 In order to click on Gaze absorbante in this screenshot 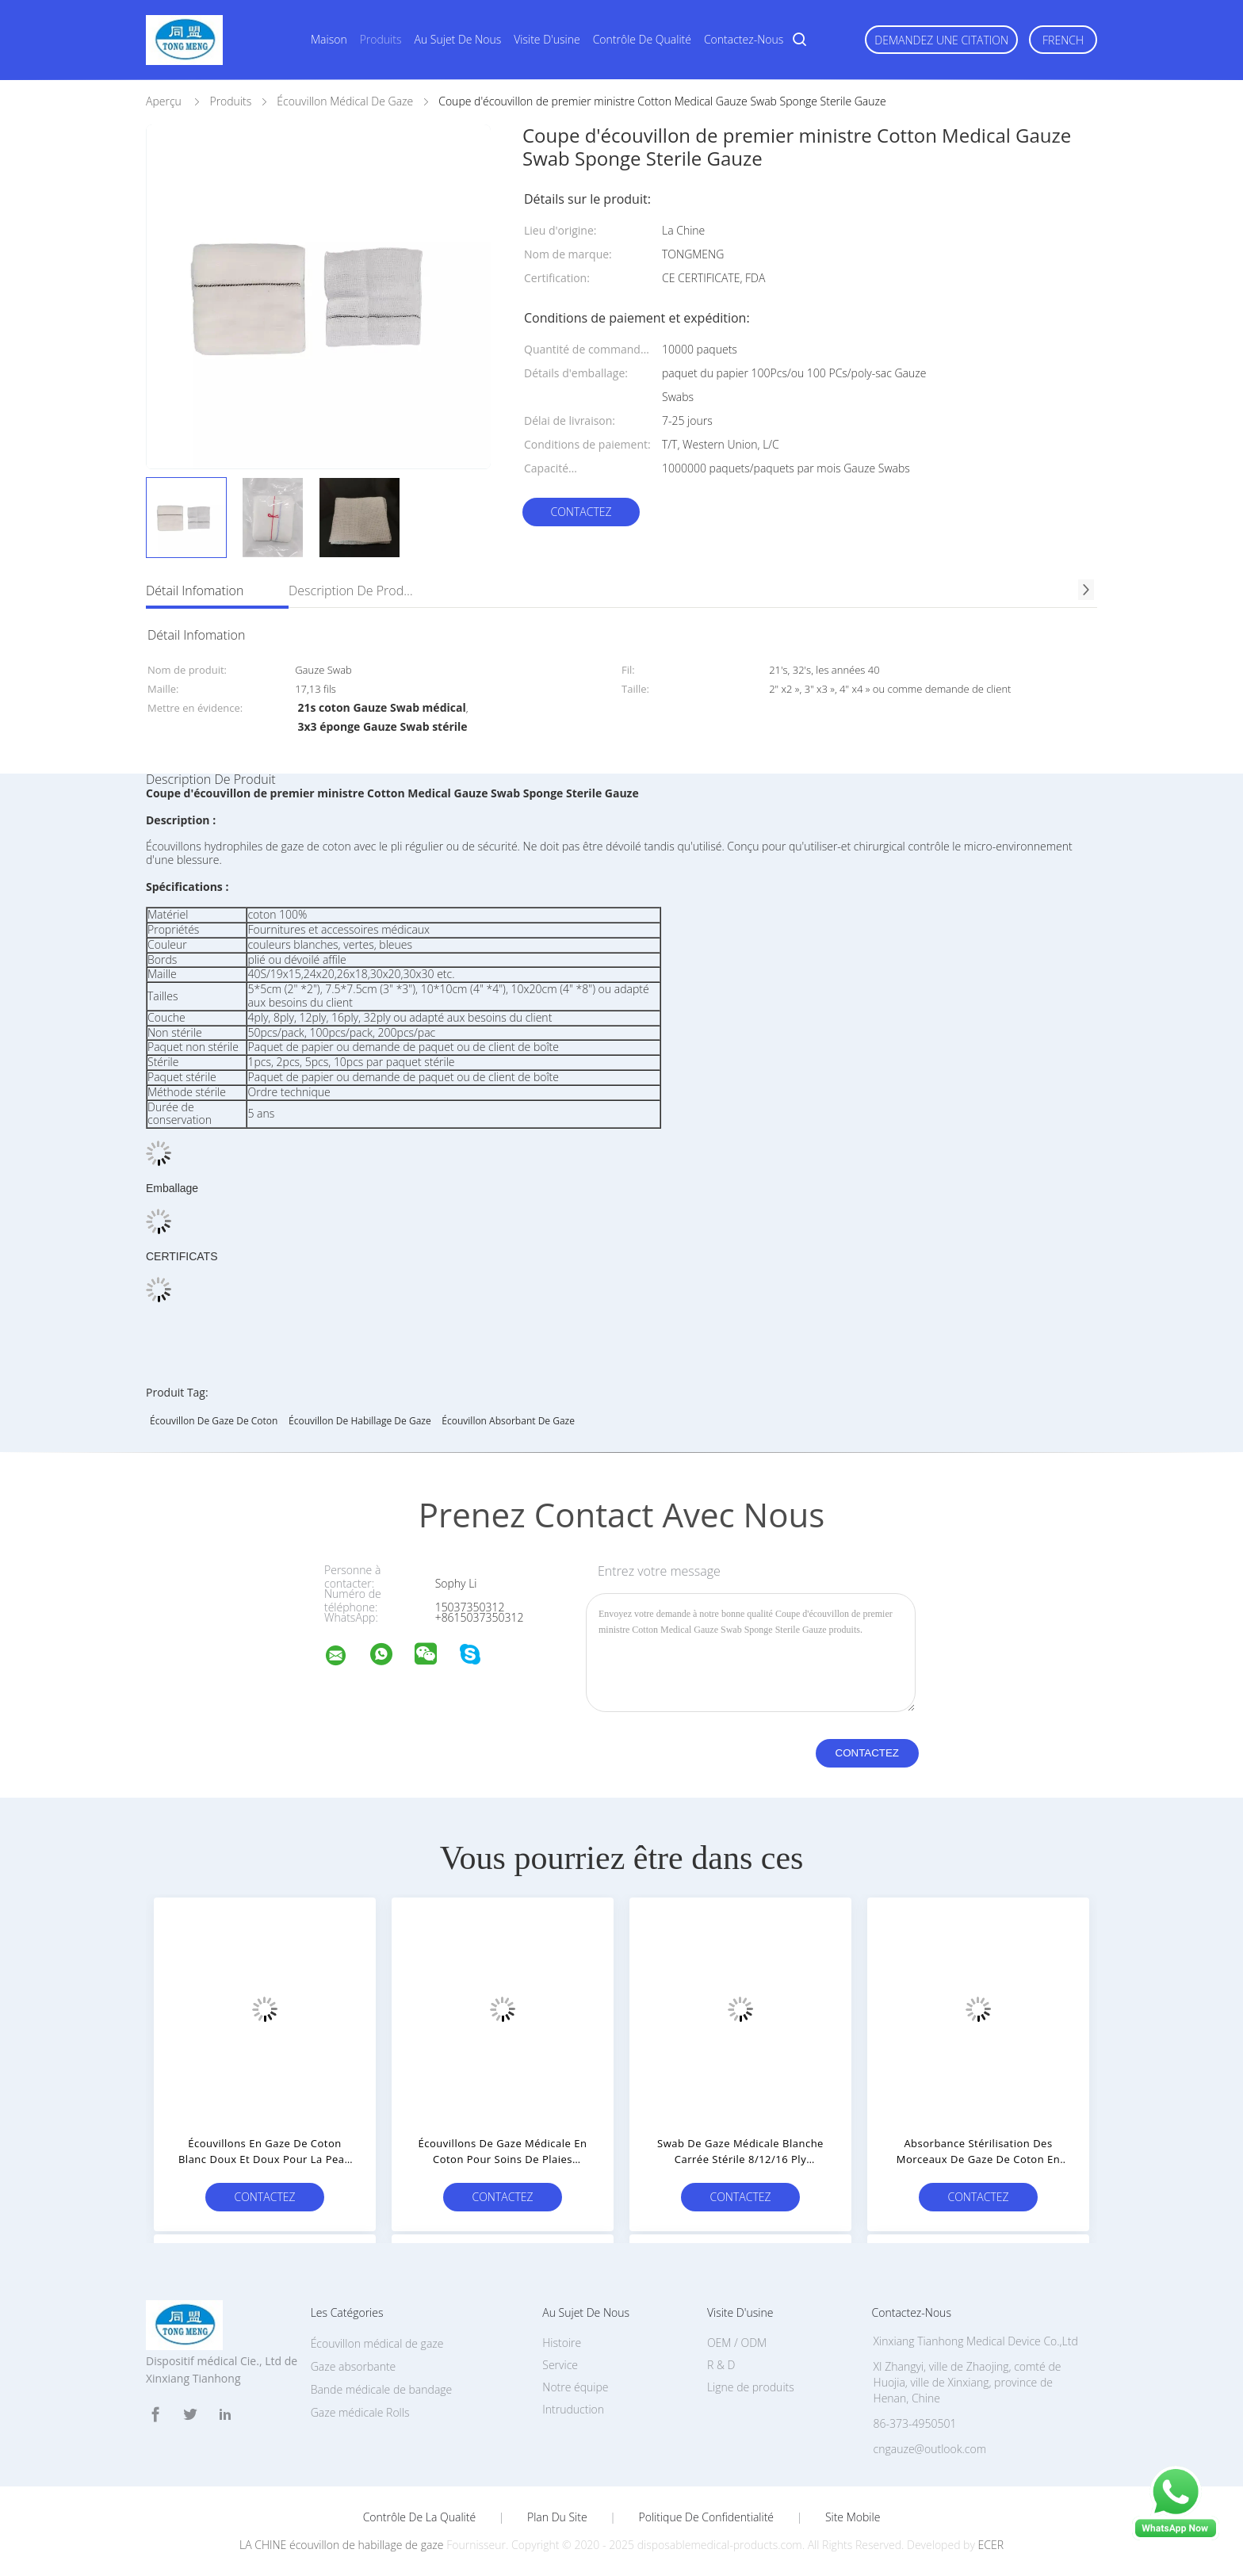, I will do `click(353, 2366)`.